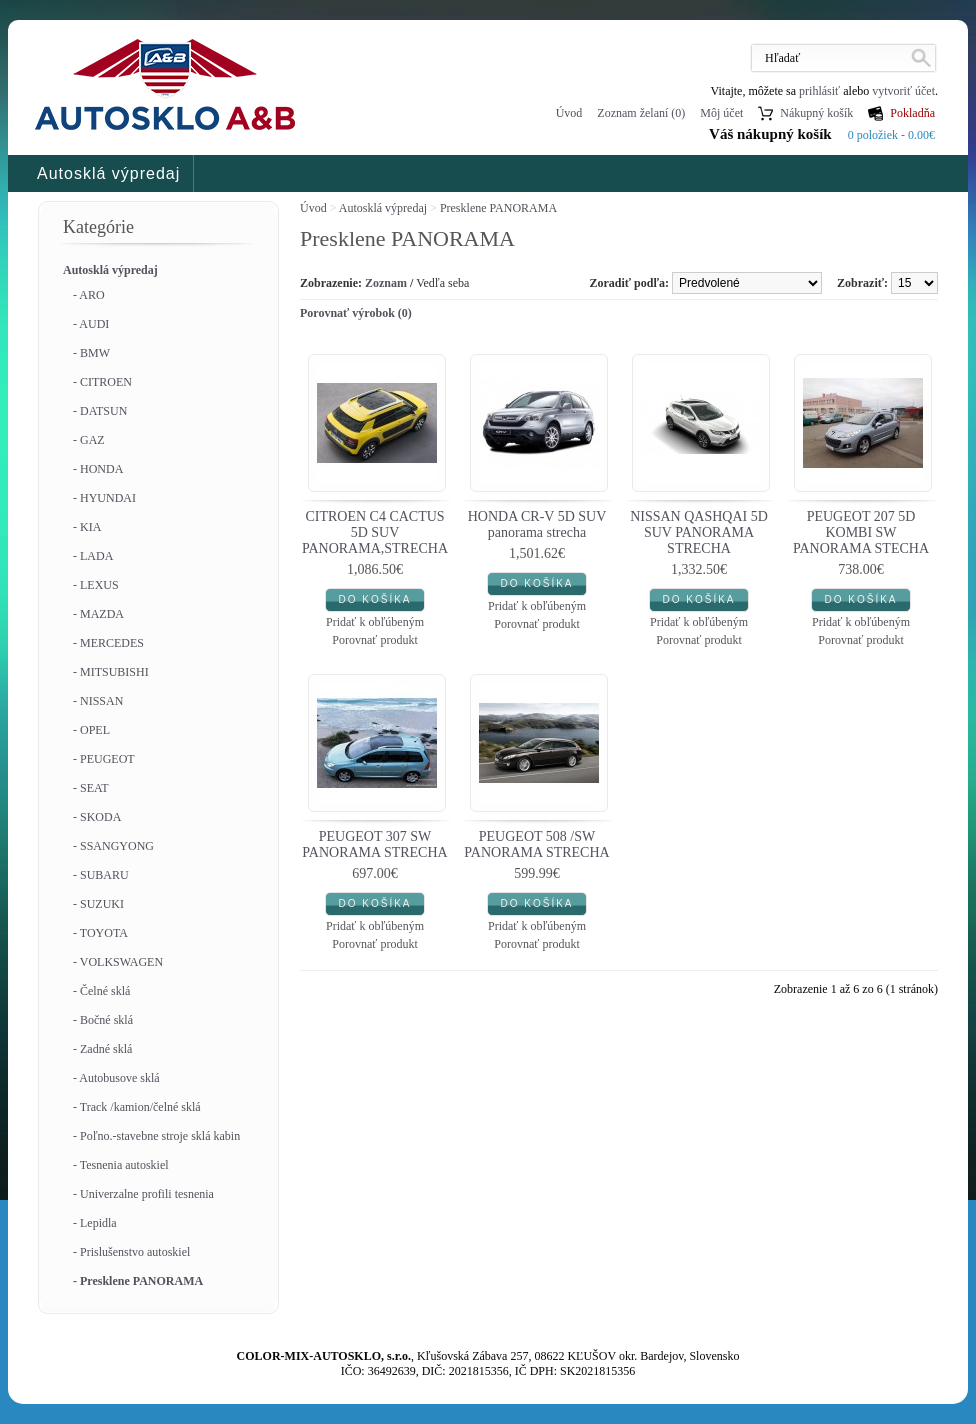  I want to click on - Poľno.-stavebne stroje sklá kabin, so click(156, 1136).